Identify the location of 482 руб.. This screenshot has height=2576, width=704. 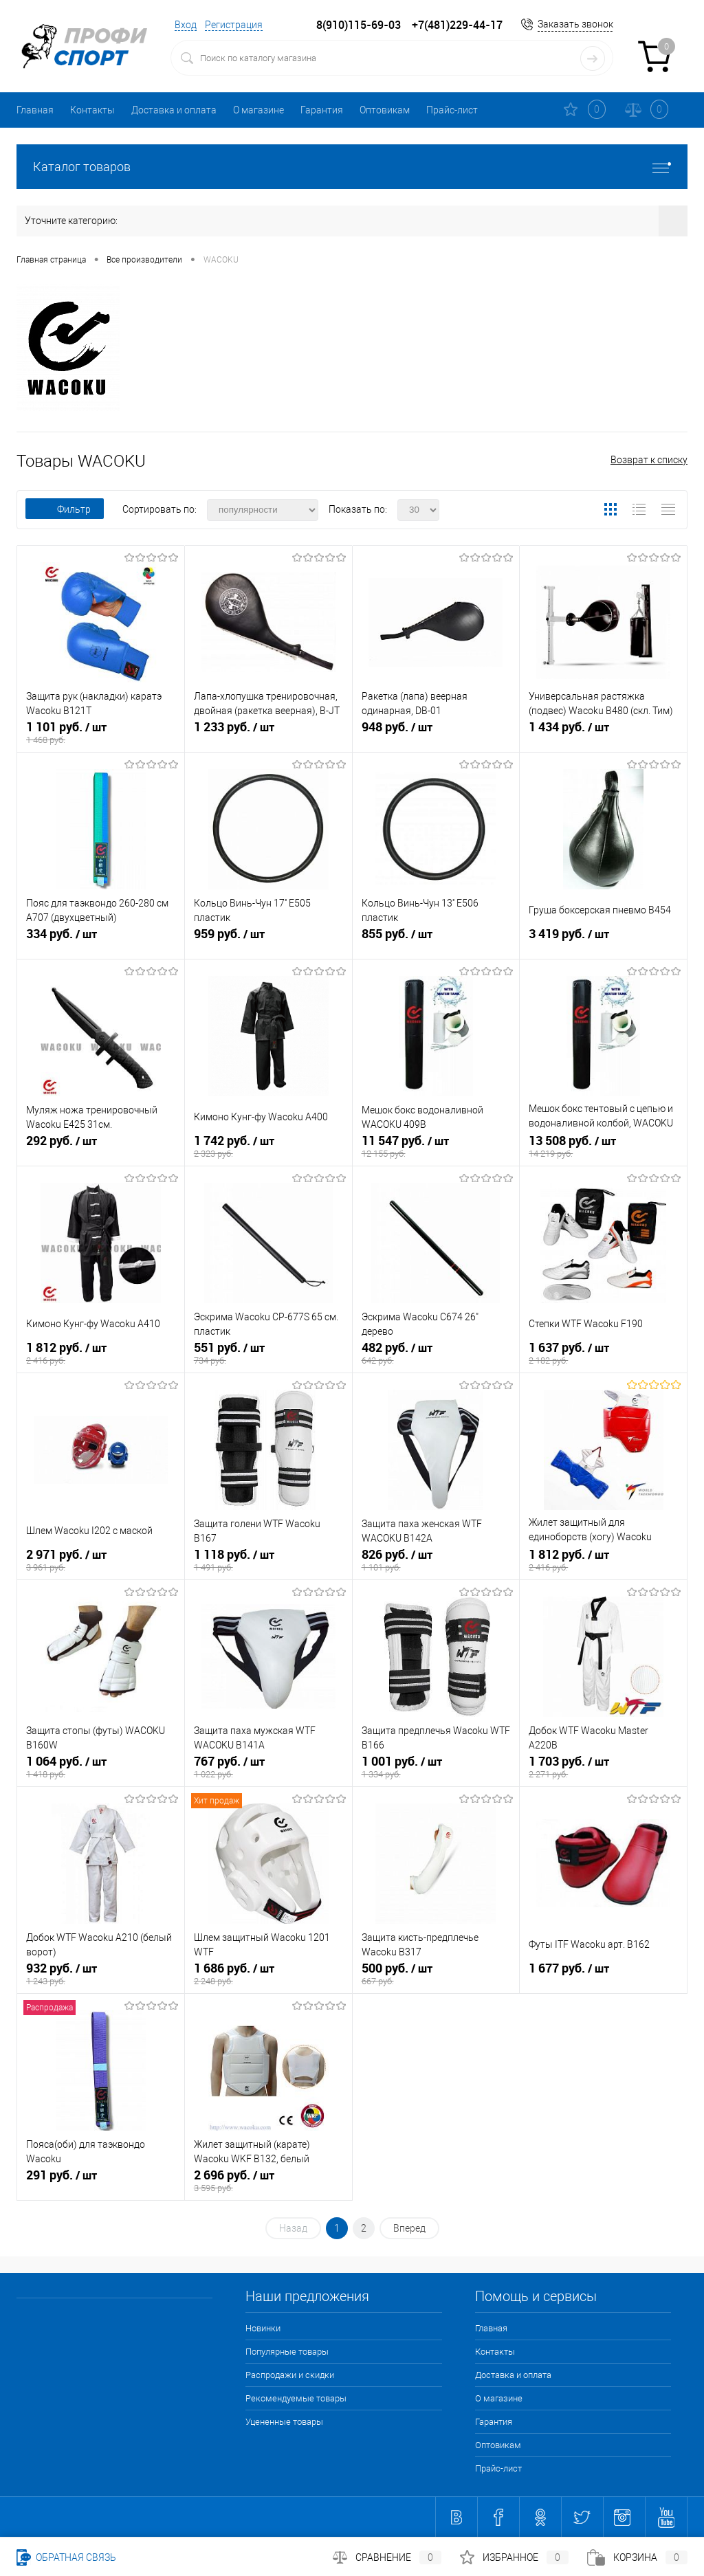
(436, 1354).